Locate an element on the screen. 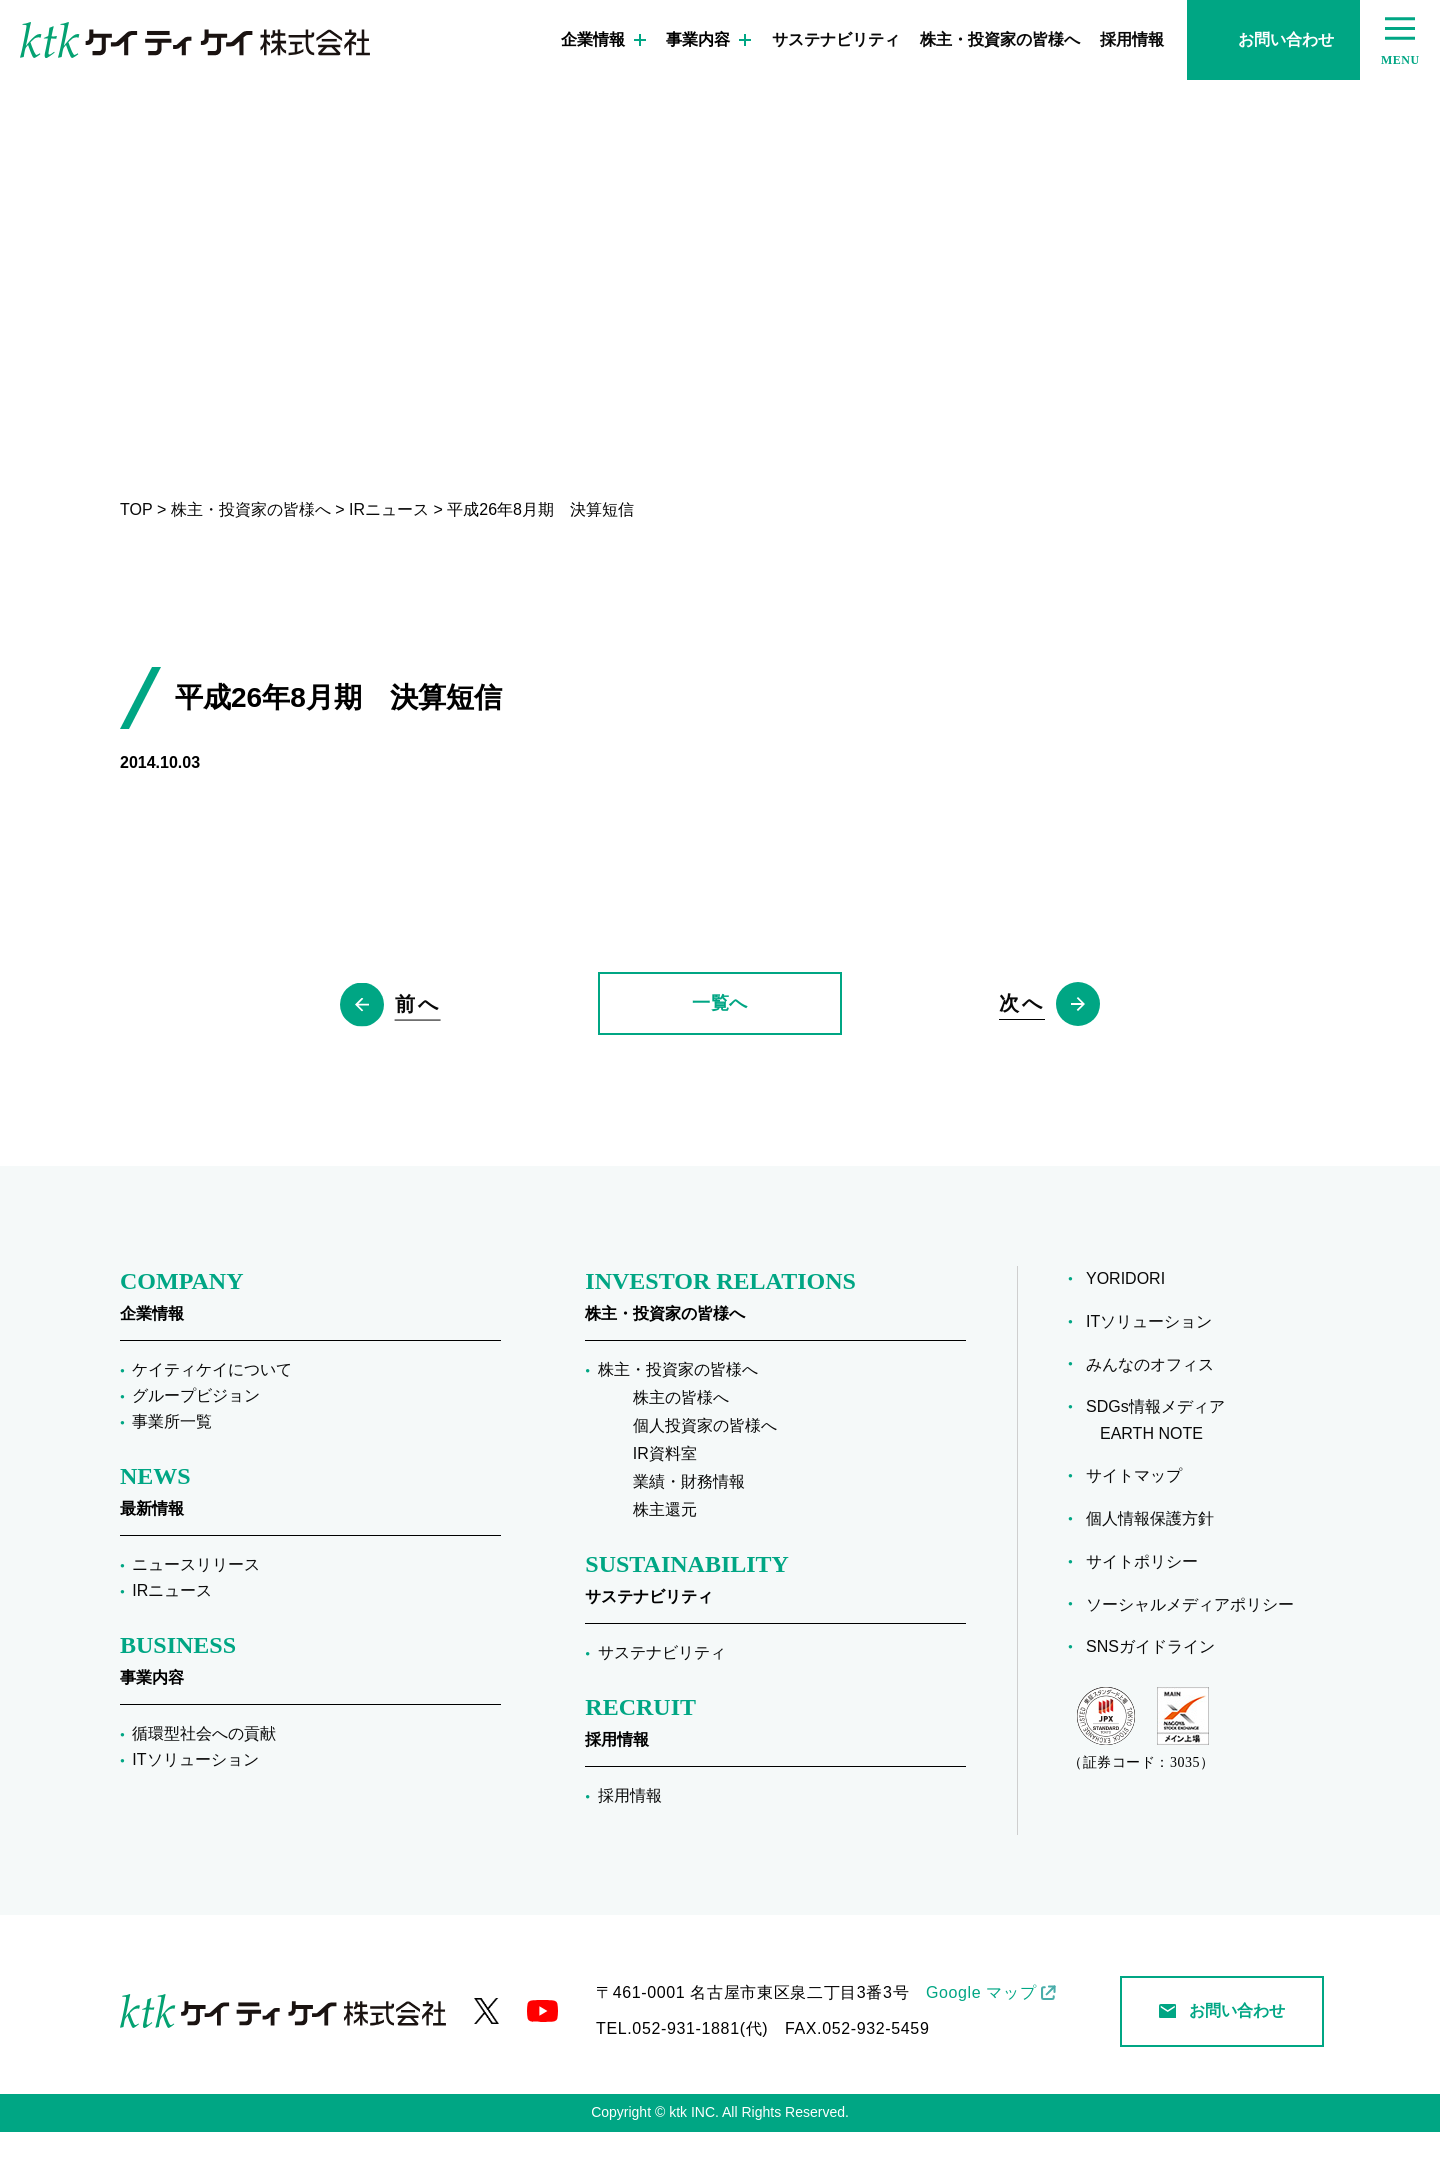 Image resolution: width=1440 pixels, height=2178 pixels. 株主・投資家の皆様へ is located at coordinates (1000, 39).